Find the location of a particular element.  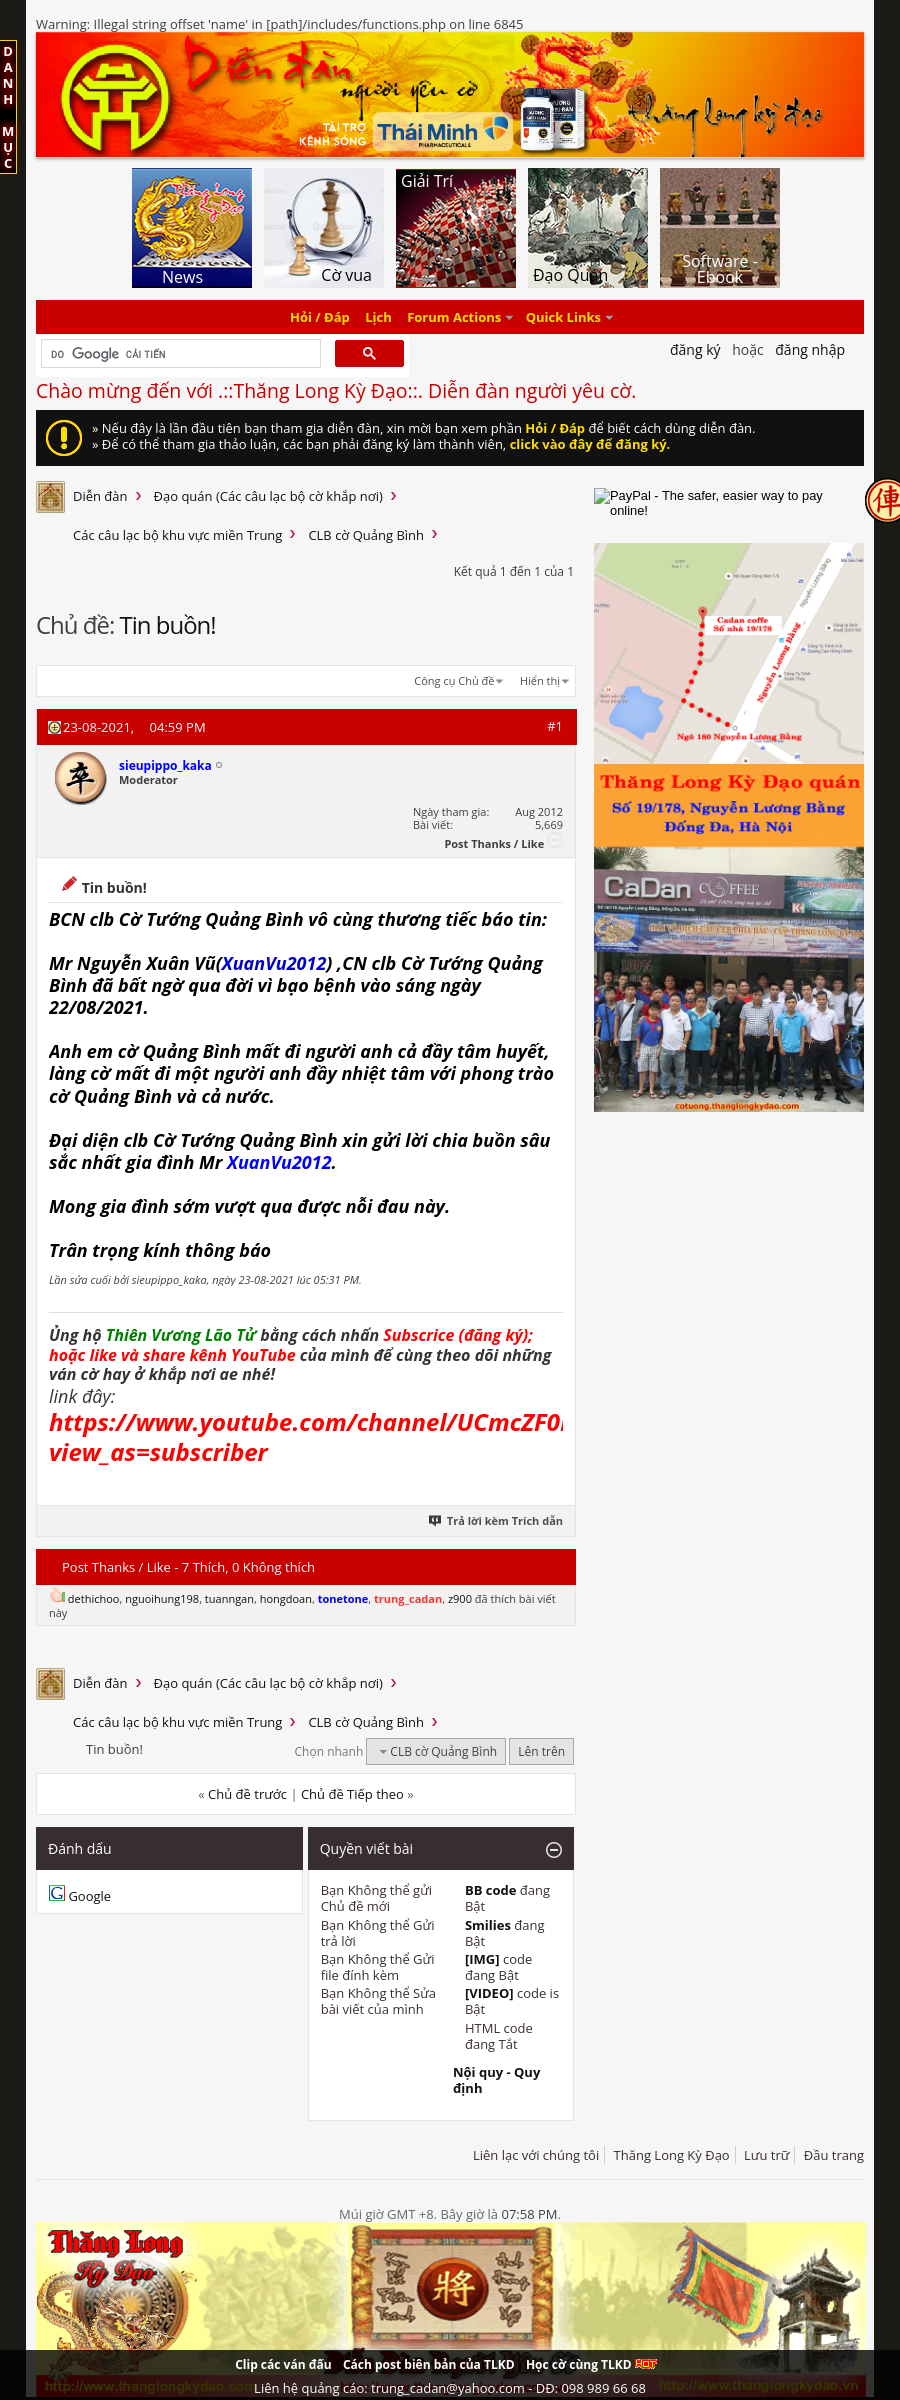

Clip các ván đấu is located at coordinates (283, 2364).